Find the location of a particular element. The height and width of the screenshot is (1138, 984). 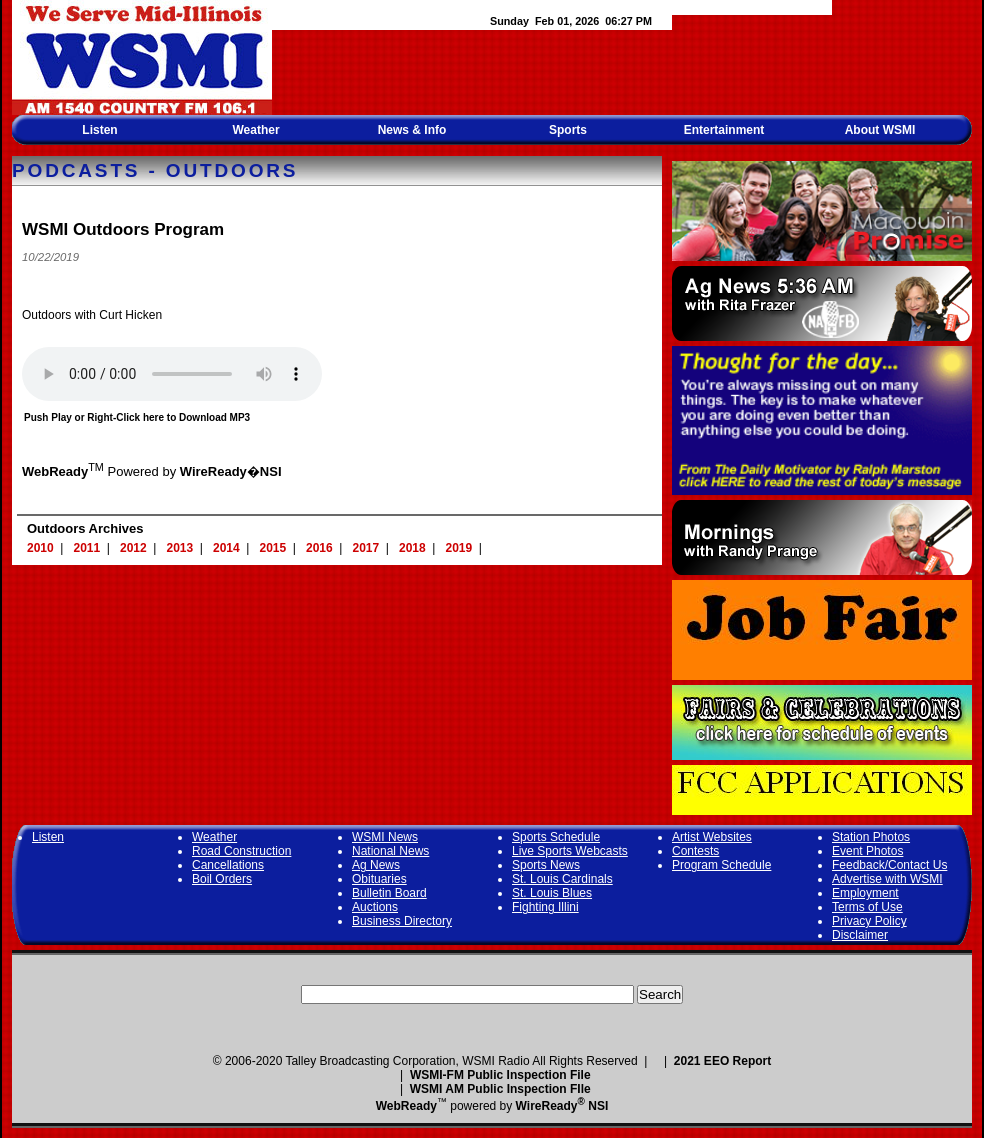

2010 is located at coordinates (40, 548).